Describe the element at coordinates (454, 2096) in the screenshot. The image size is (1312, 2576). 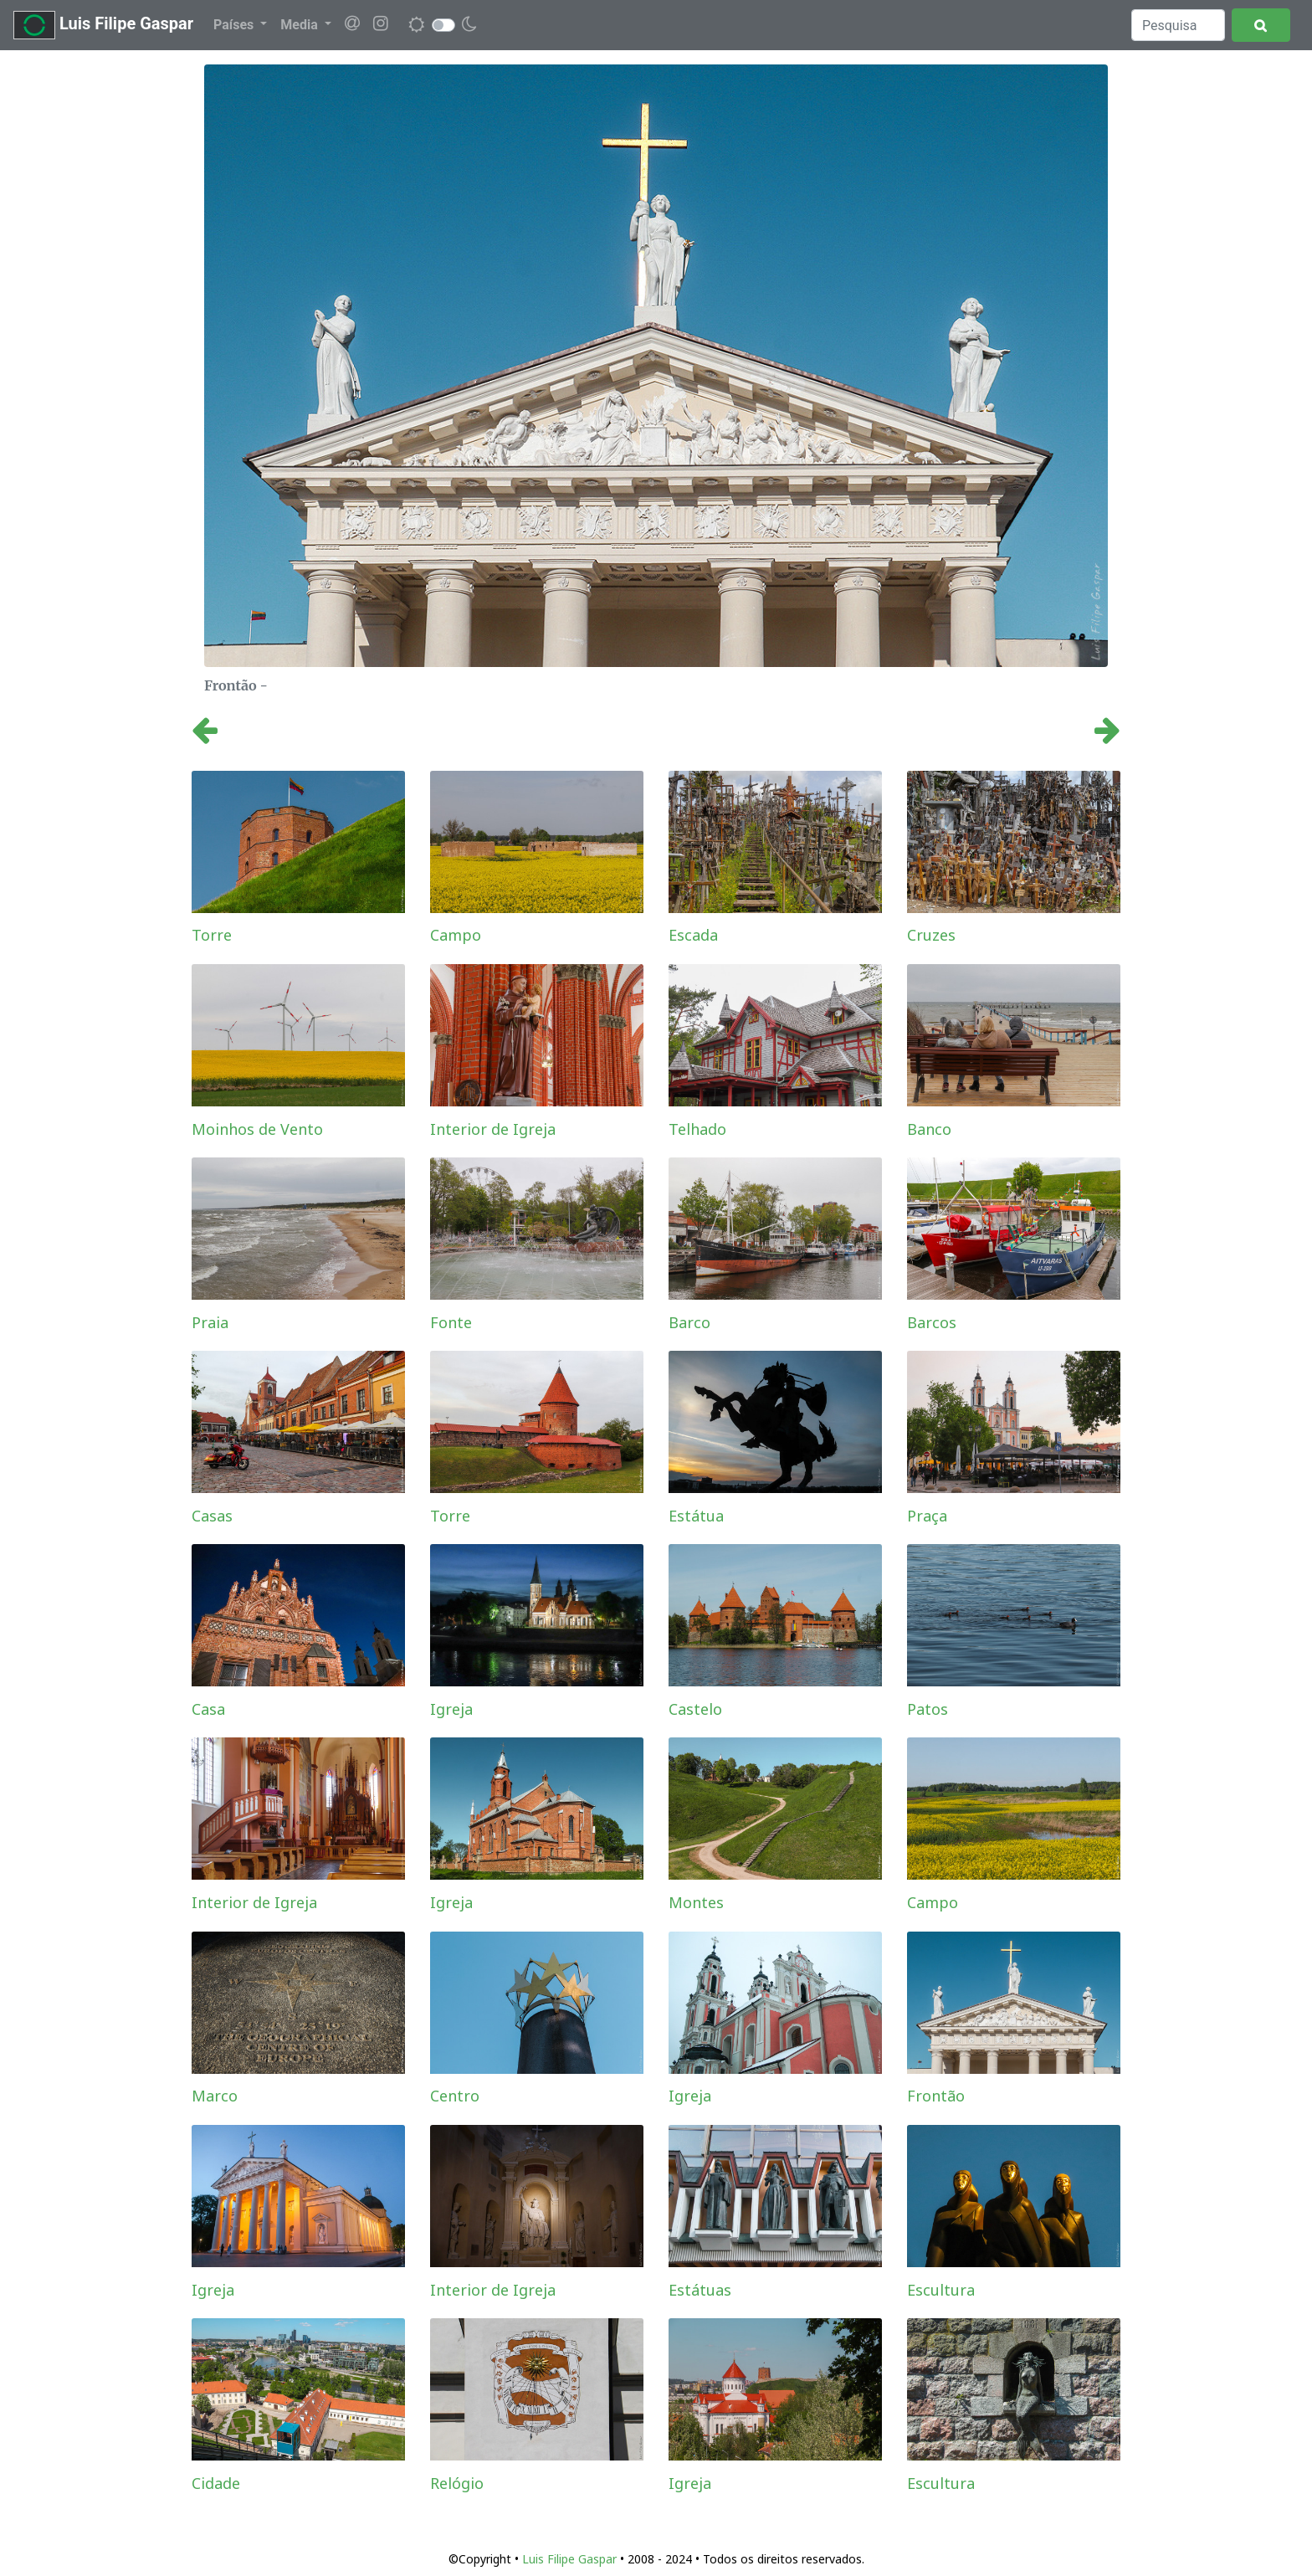
I see `Centro` at that location.